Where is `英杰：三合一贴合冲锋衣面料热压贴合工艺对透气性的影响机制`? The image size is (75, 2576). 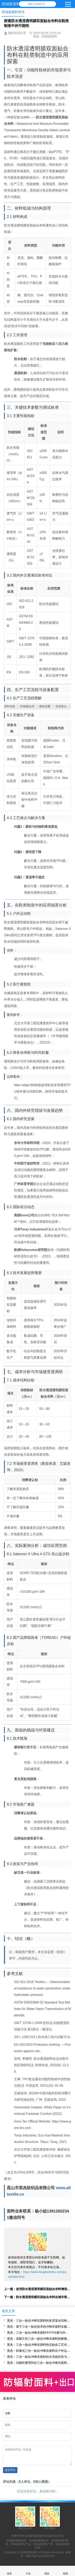
英杰：三合一贴合冲锋衣面料热压贴合工艺对透气性的影响机制 is located at coordinates (39, 2344).